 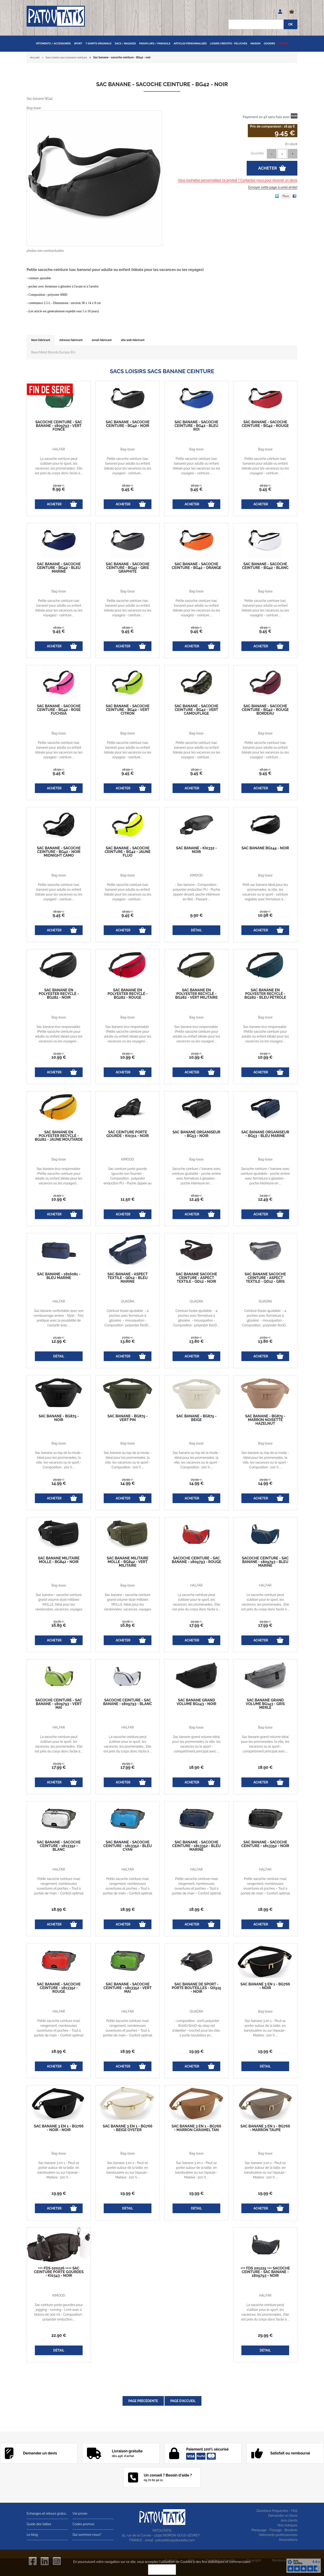 What do you see at coordinates (196, 2028) in the screenshot?
I see `- composition : 100% polyester (600D/600D rip-stop nid d'abeille) - crochet pour les clés, 2 porte-bouteilles en ...` at bounding box center [196, 2028].